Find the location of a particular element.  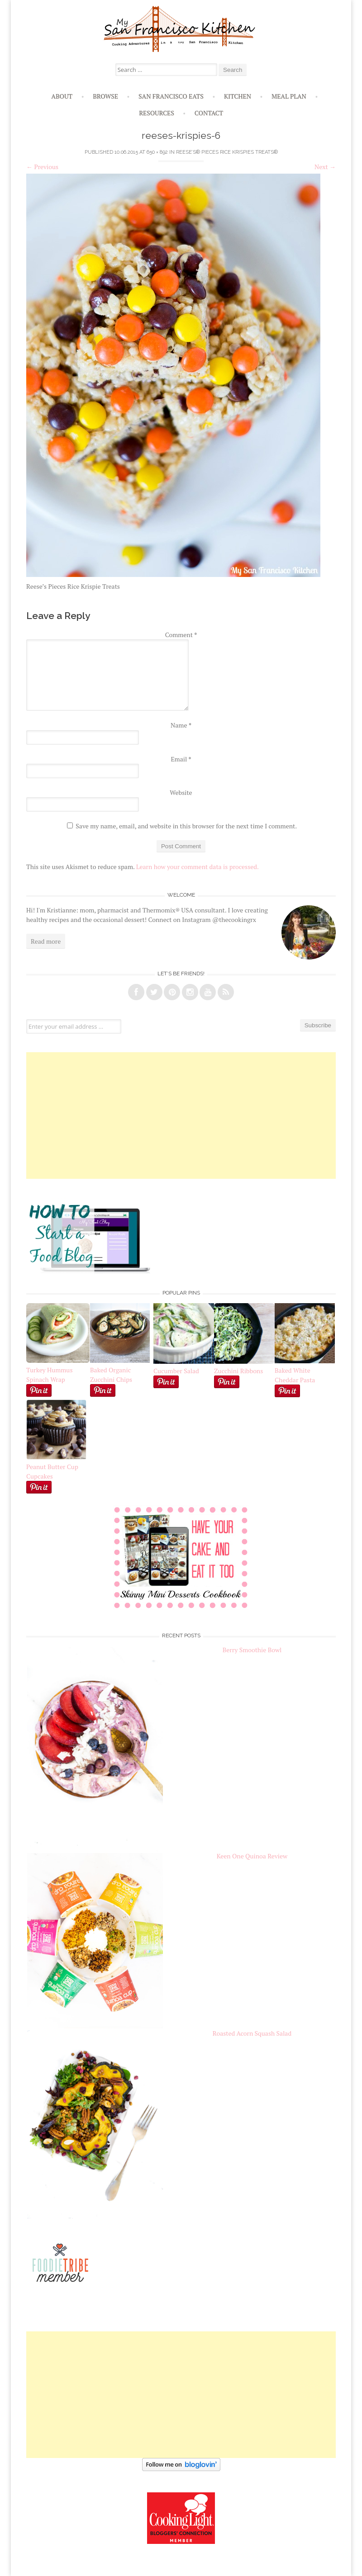

San Francisco Eats is located at coordinates (171, 96).